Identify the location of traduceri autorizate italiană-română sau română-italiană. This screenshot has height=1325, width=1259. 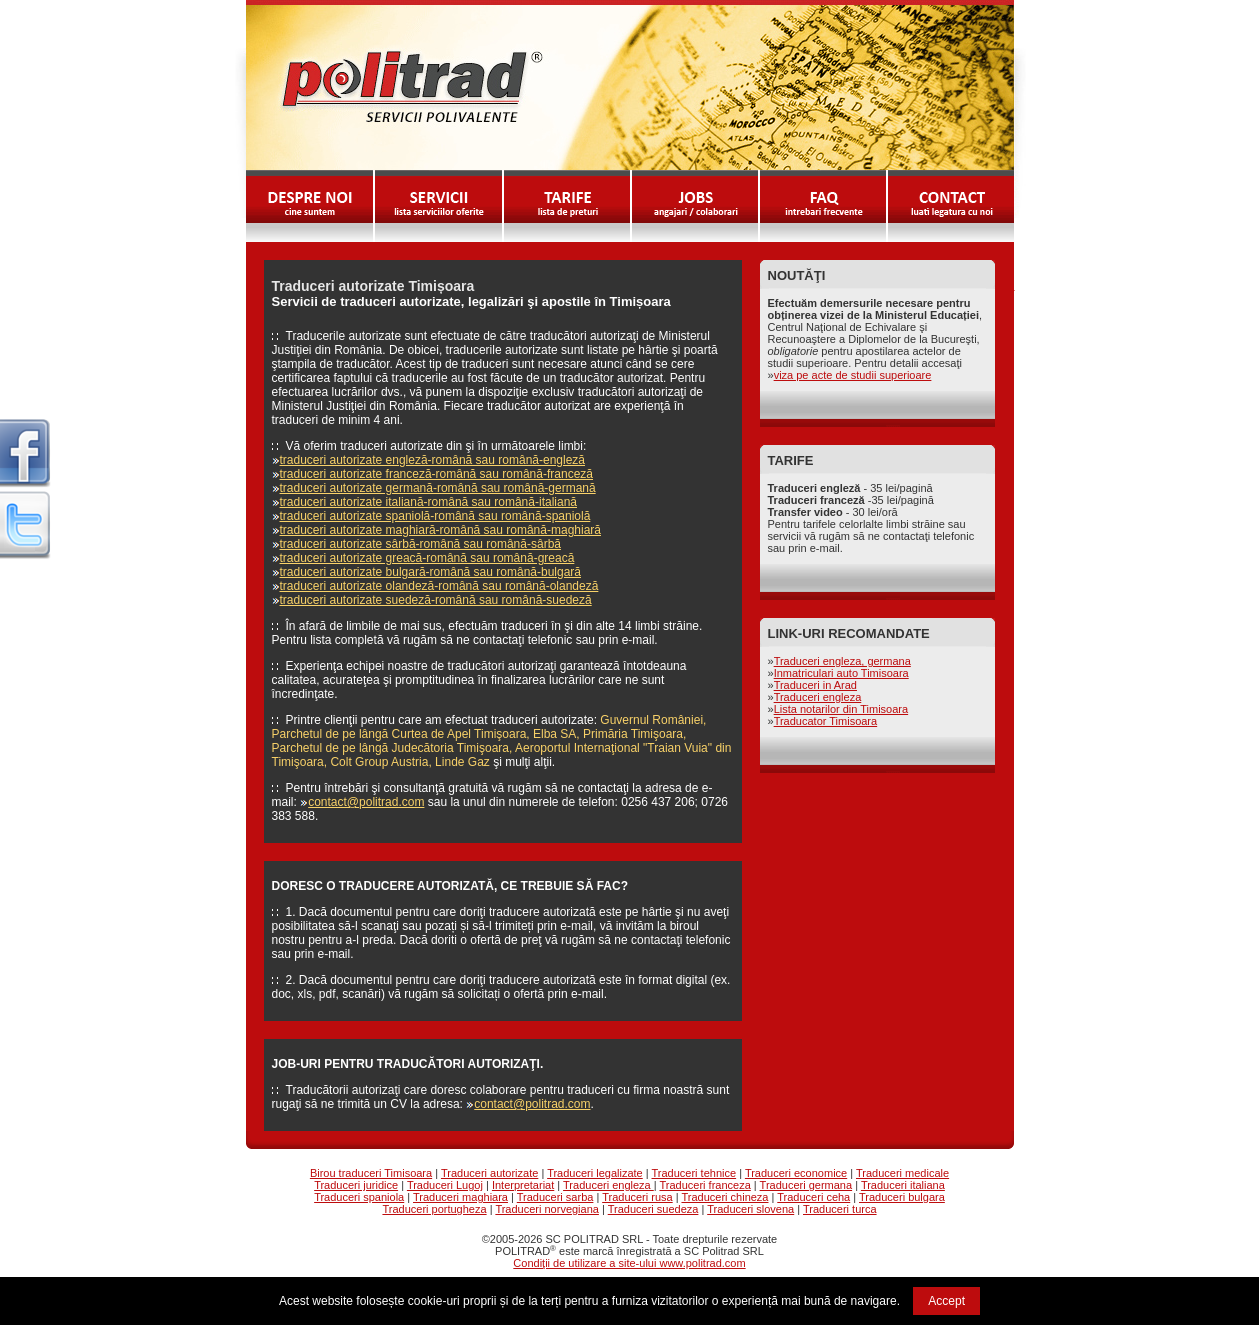
(429, 502).